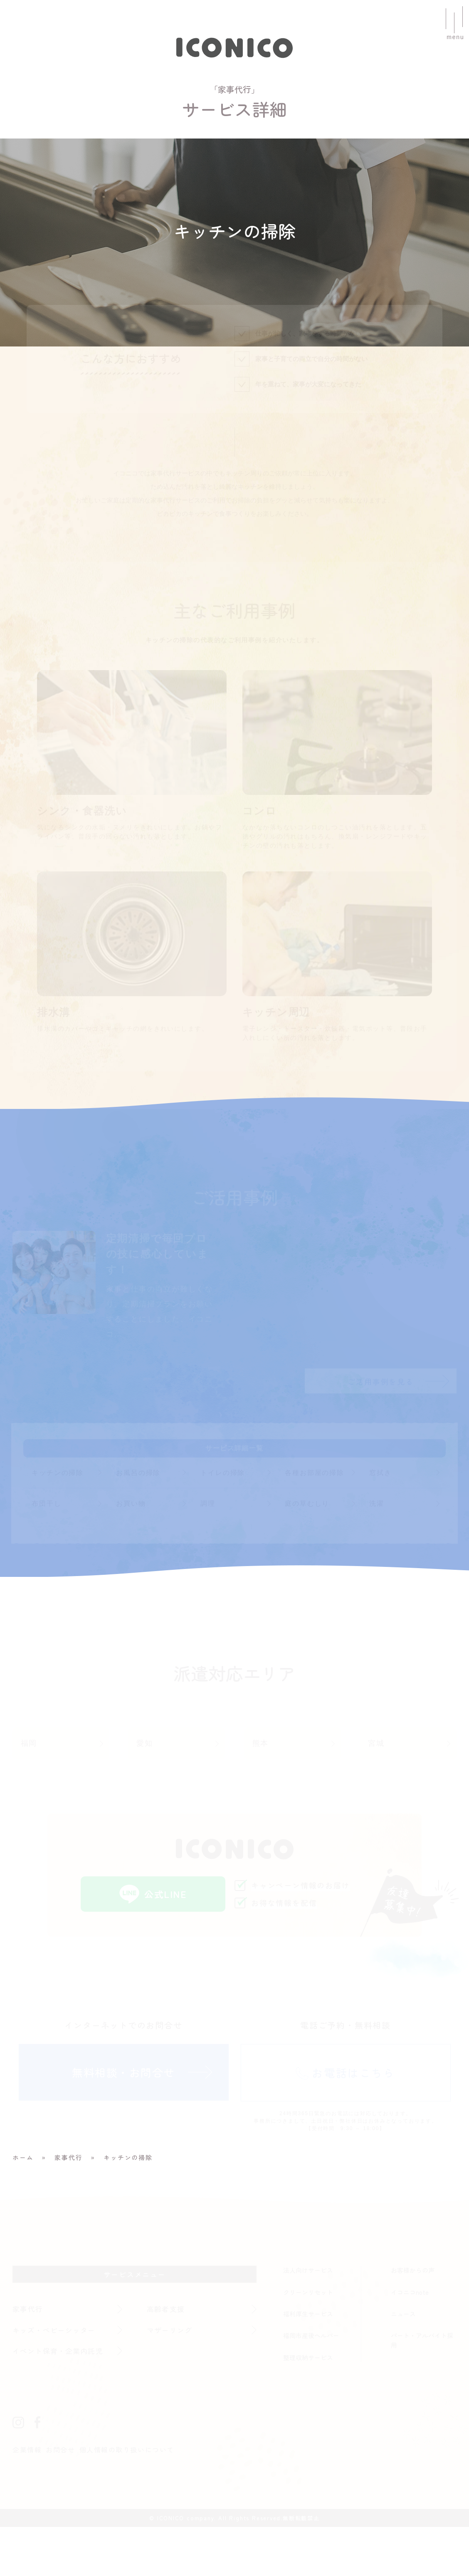 Image resolution: width=469 pixels, height=2576 pixels. What do you see at coordinates (308, 2362) in the screenshot?
I see `福利厚生サービス` at bounding box center [308, 2362].